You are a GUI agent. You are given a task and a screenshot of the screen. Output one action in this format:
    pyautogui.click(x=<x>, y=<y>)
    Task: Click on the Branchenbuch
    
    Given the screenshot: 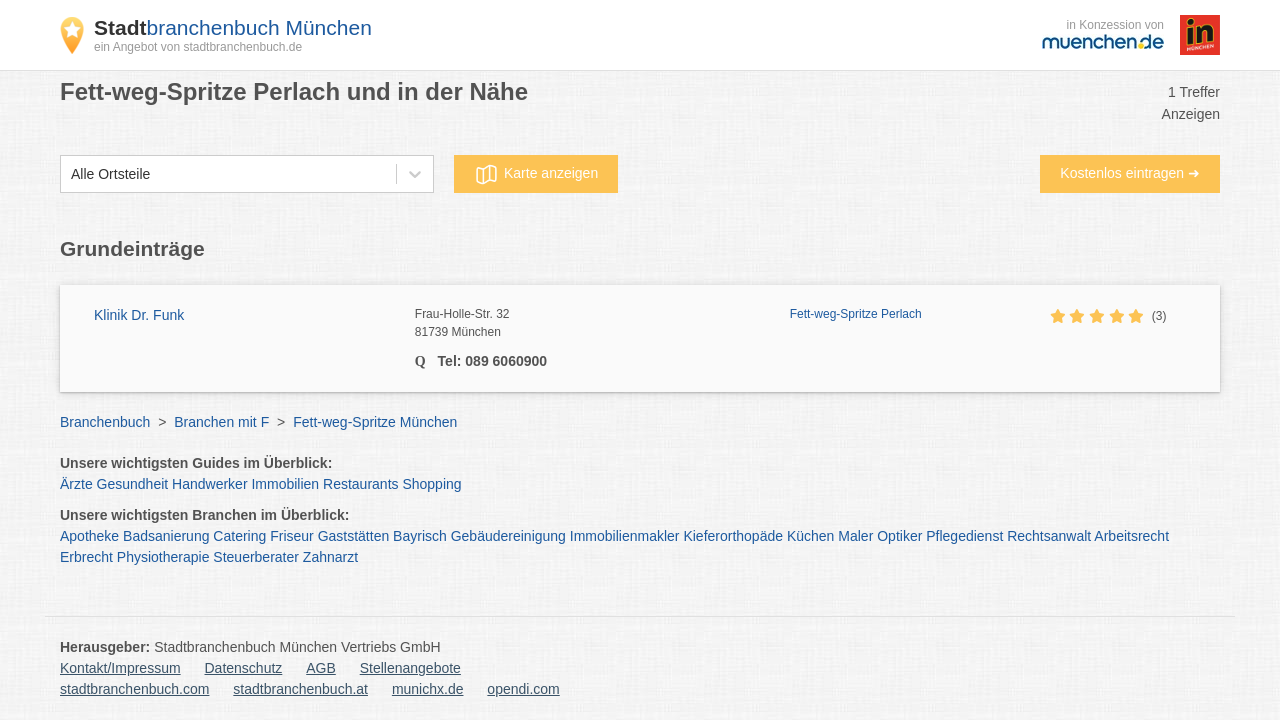 What is the action you would take?
    pyautogui.click(x=105, y=422)
    